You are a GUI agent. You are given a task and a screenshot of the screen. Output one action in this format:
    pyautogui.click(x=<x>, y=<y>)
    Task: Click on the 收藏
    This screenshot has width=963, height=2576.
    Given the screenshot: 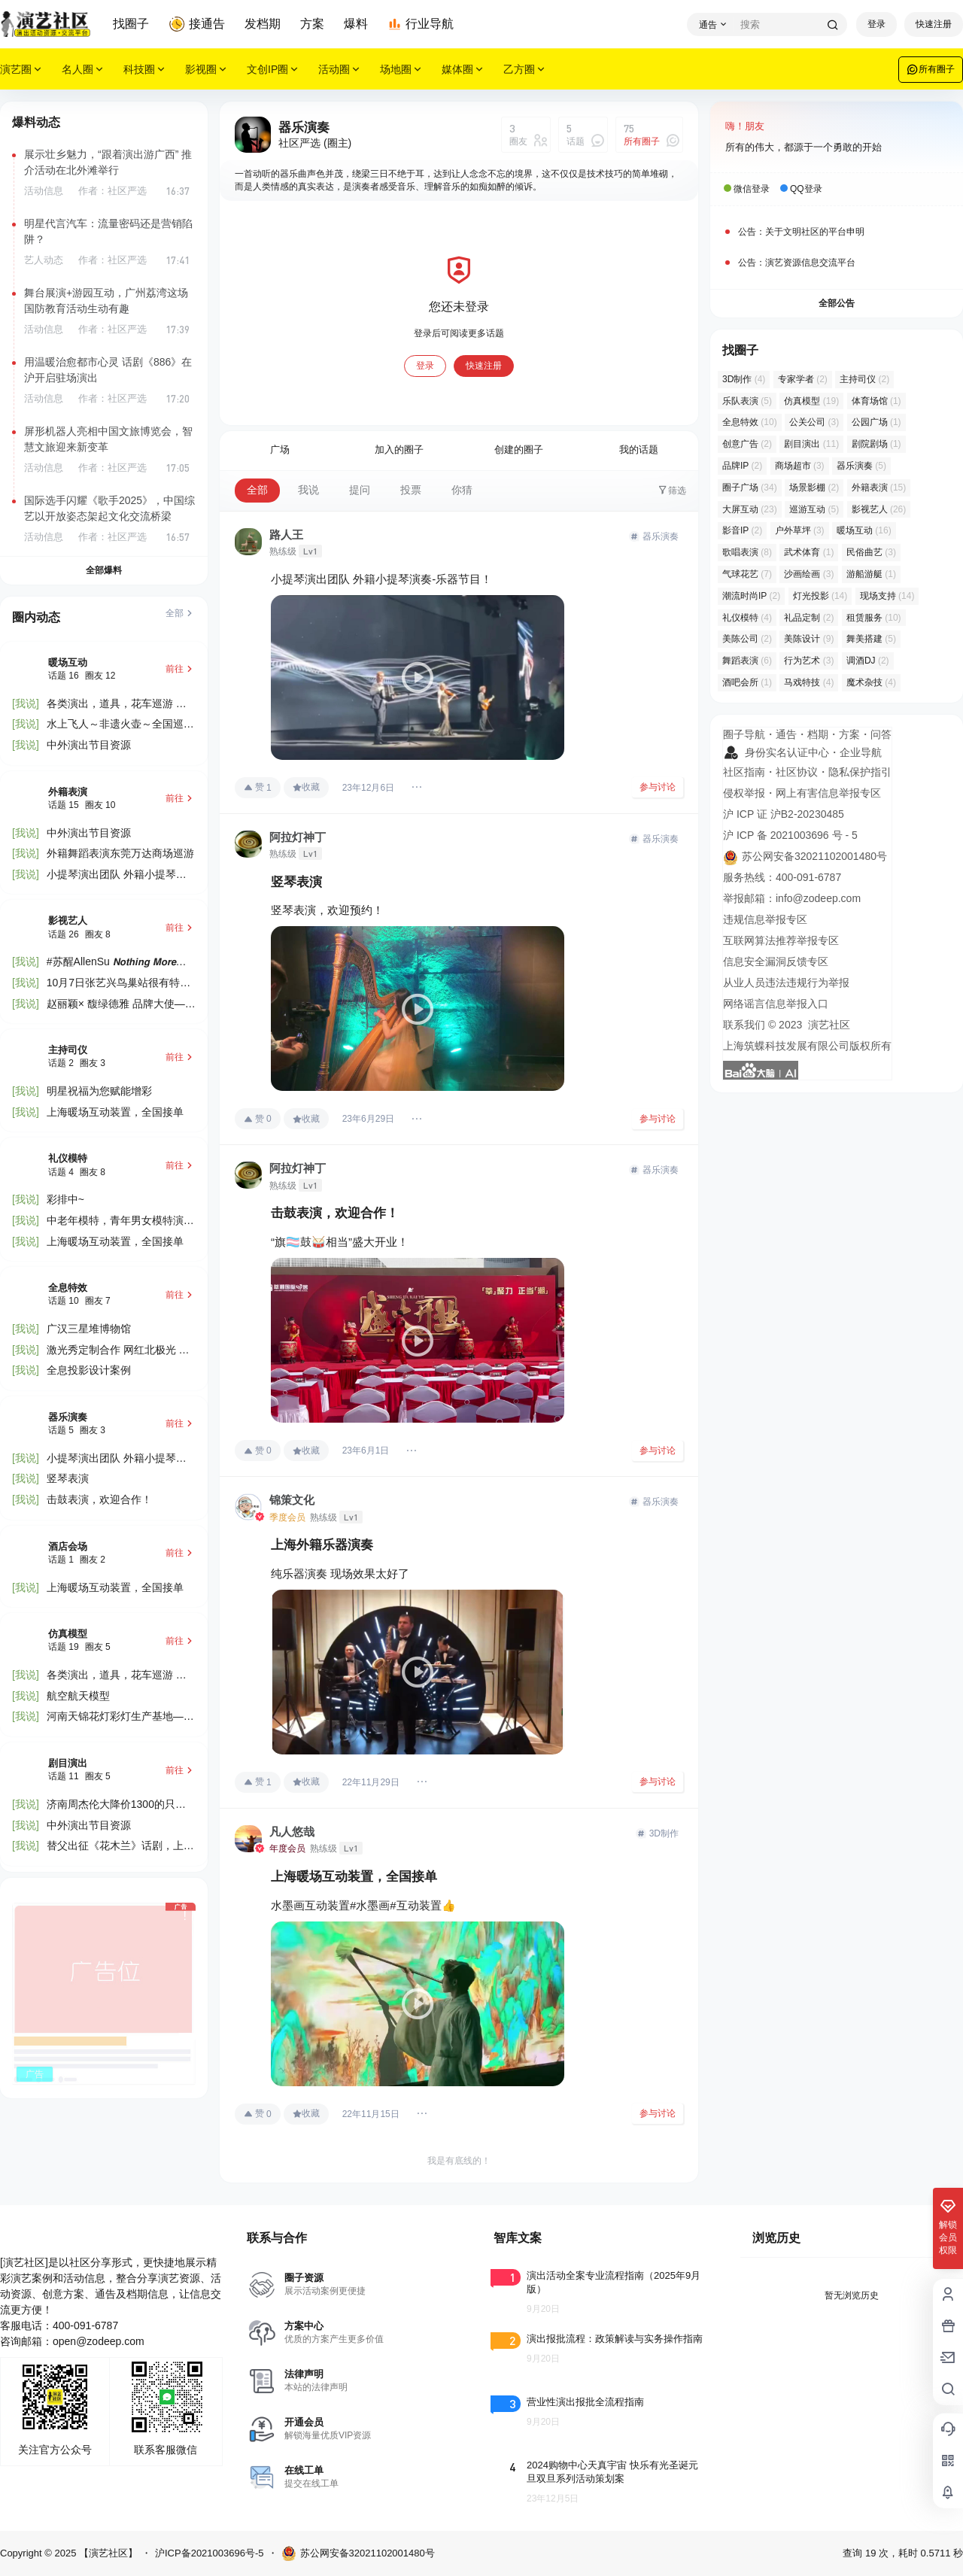 What is the action you would take?
    pyautogui.click(x=306, y=787)
    